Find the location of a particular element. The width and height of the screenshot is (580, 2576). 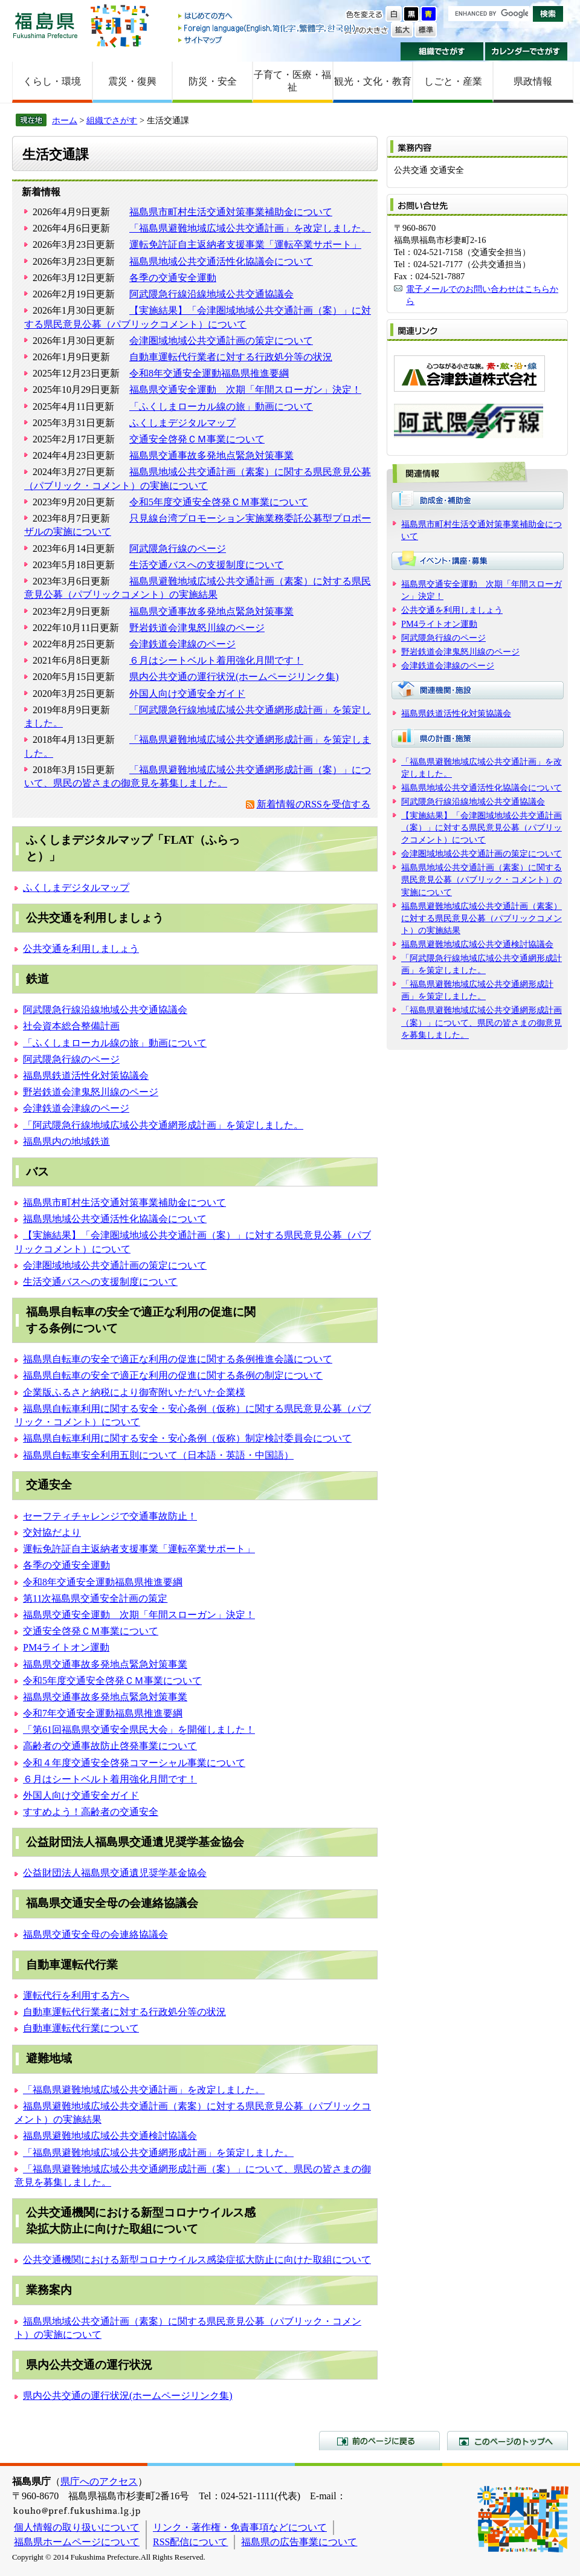

外国人向け交通安全ガイド is located at coordinates (187, 693).